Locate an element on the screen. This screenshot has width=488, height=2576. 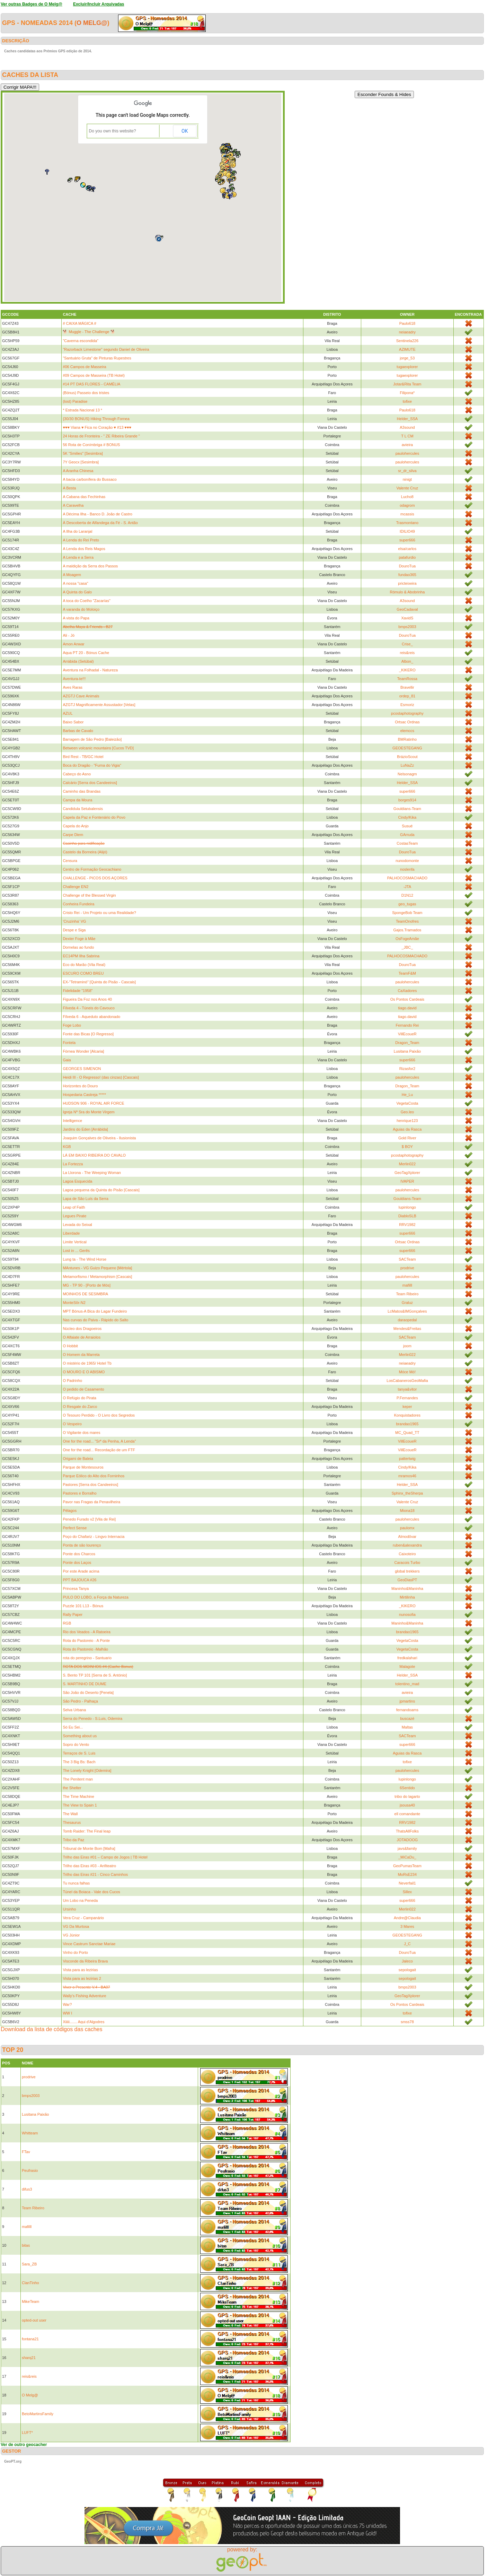
patafurdio is located at coordinates (407, 557).